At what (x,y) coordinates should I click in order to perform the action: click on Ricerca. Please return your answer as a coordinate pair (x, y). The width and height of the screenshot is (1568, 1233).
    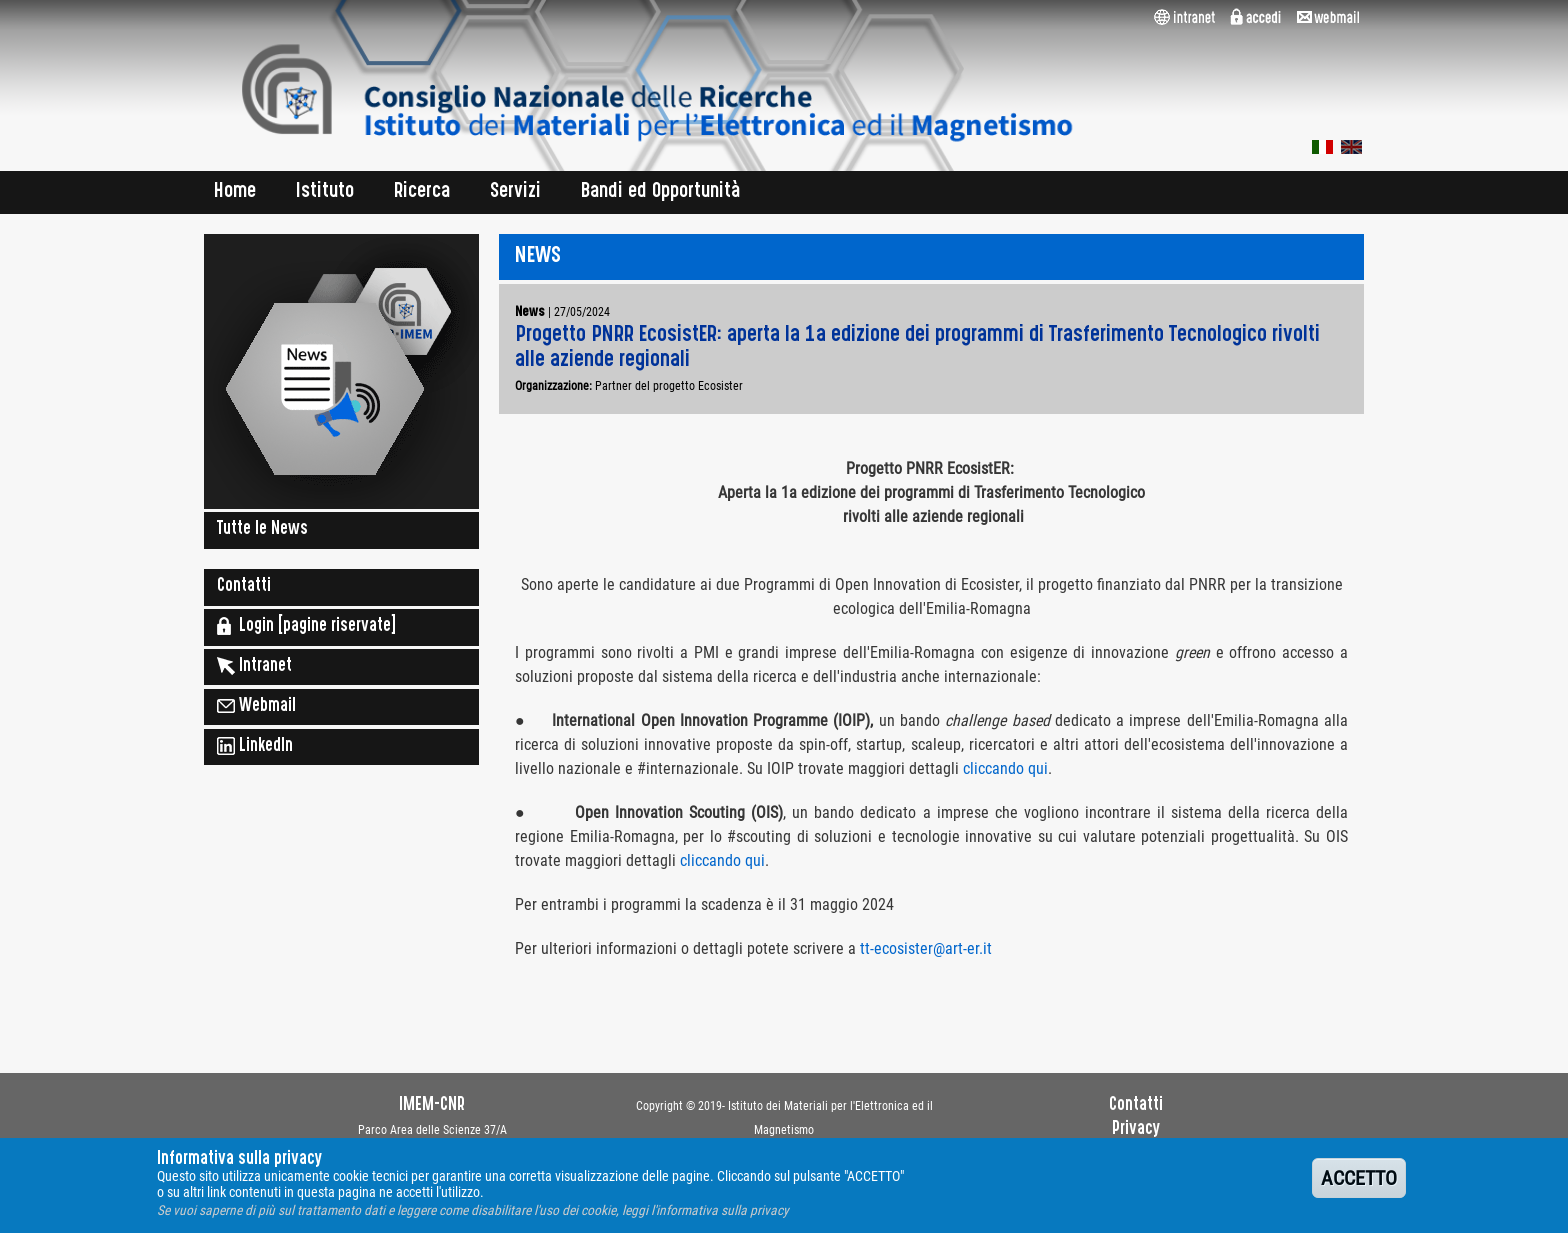
    Looking at the image, I should click on (422, 192).